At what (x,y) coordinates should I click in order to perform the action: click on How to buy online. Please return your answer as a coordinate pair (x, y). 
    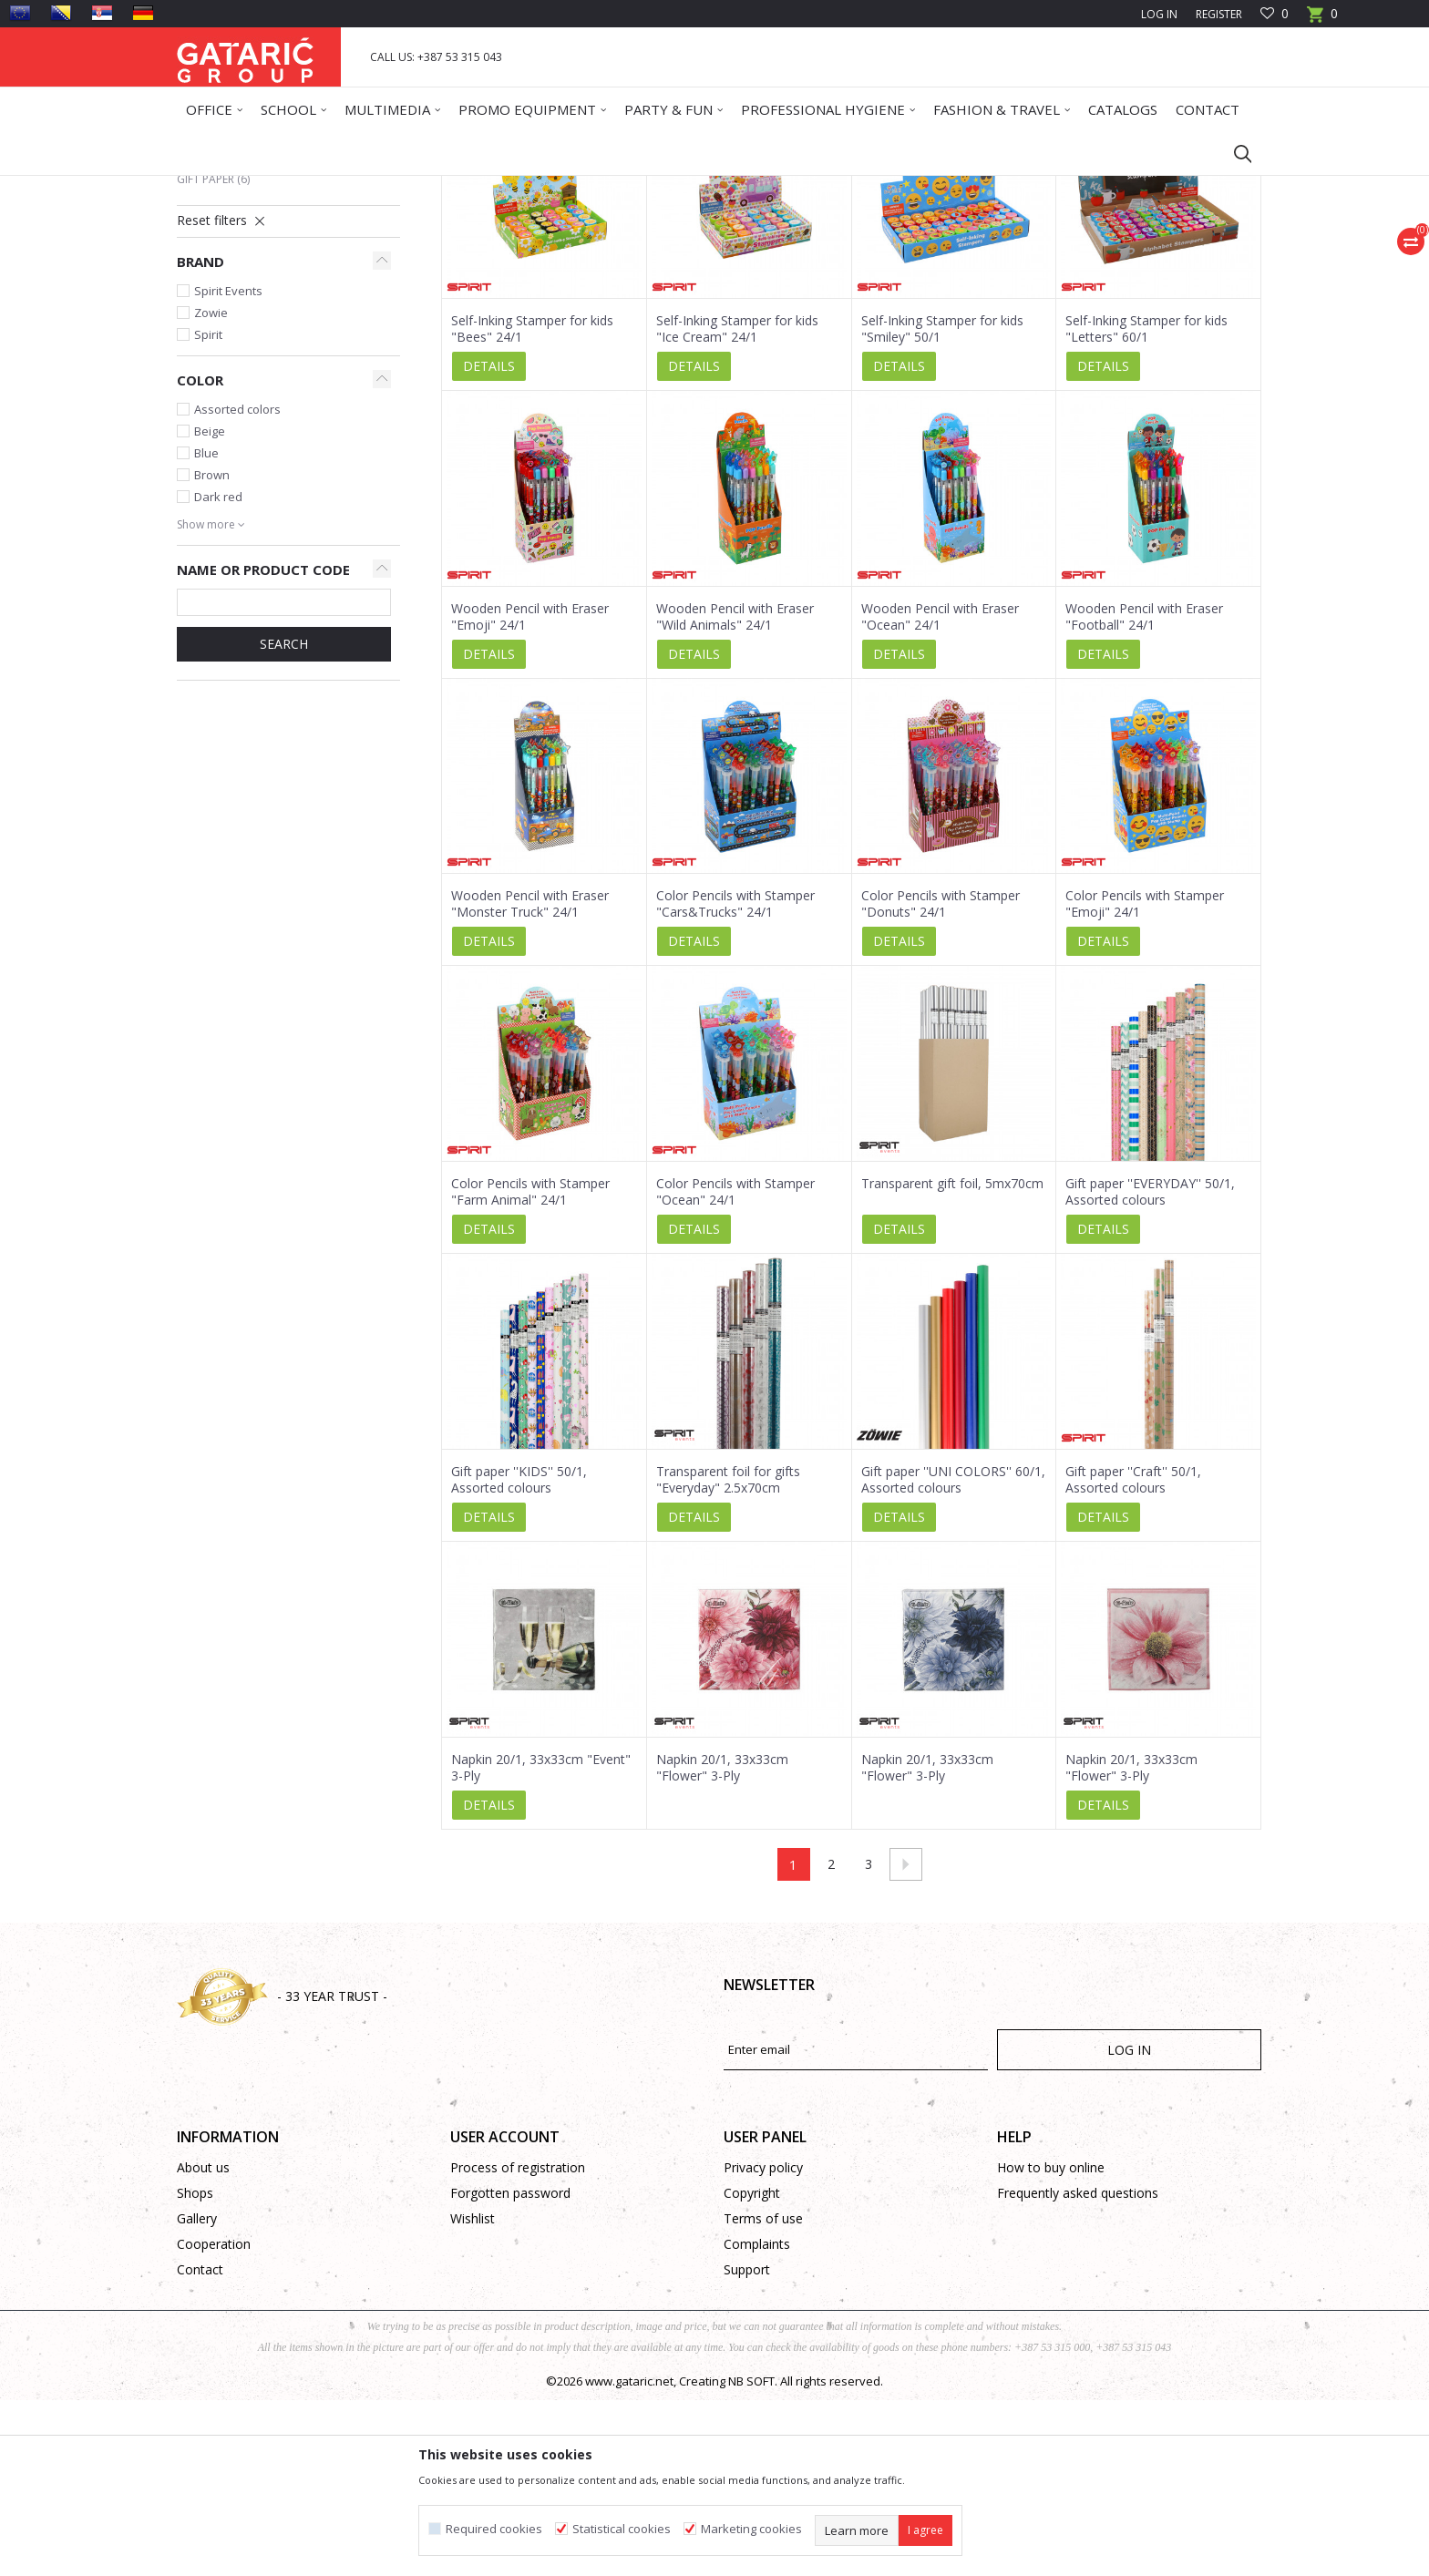
    Looking at the image, I should click on (1051, 2343).